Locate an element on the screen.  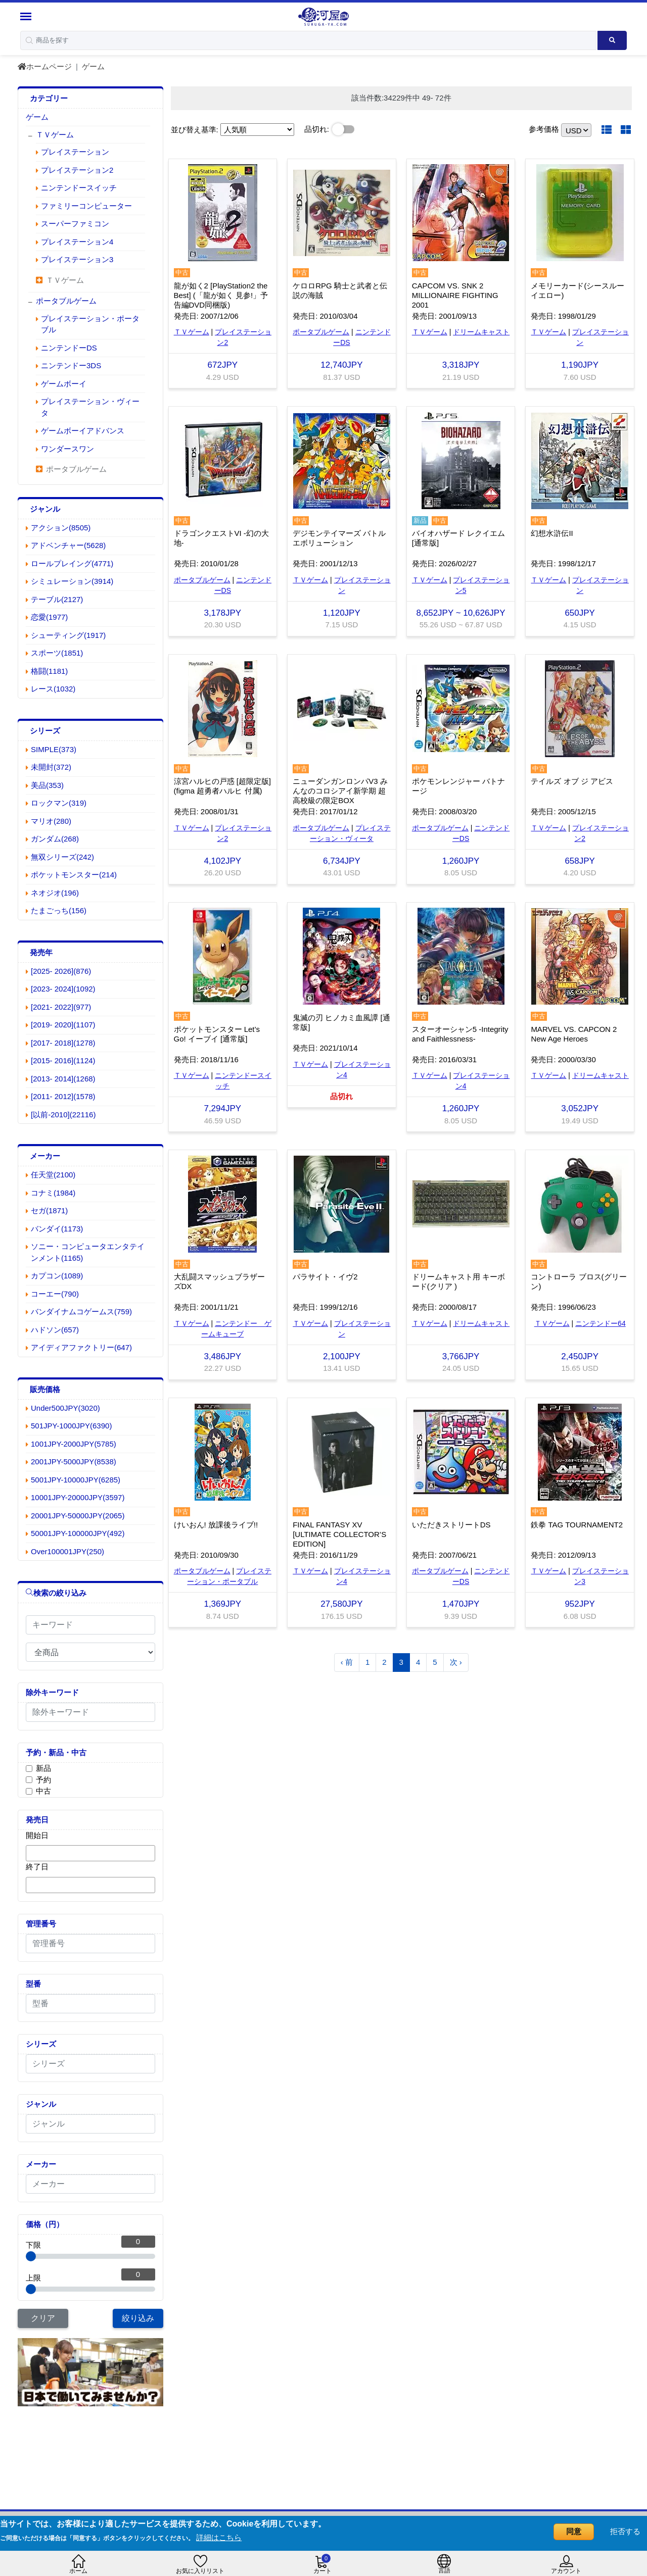
鉄拳 TAG TOURNAMENT2 is located at coordinates (577, 1524).